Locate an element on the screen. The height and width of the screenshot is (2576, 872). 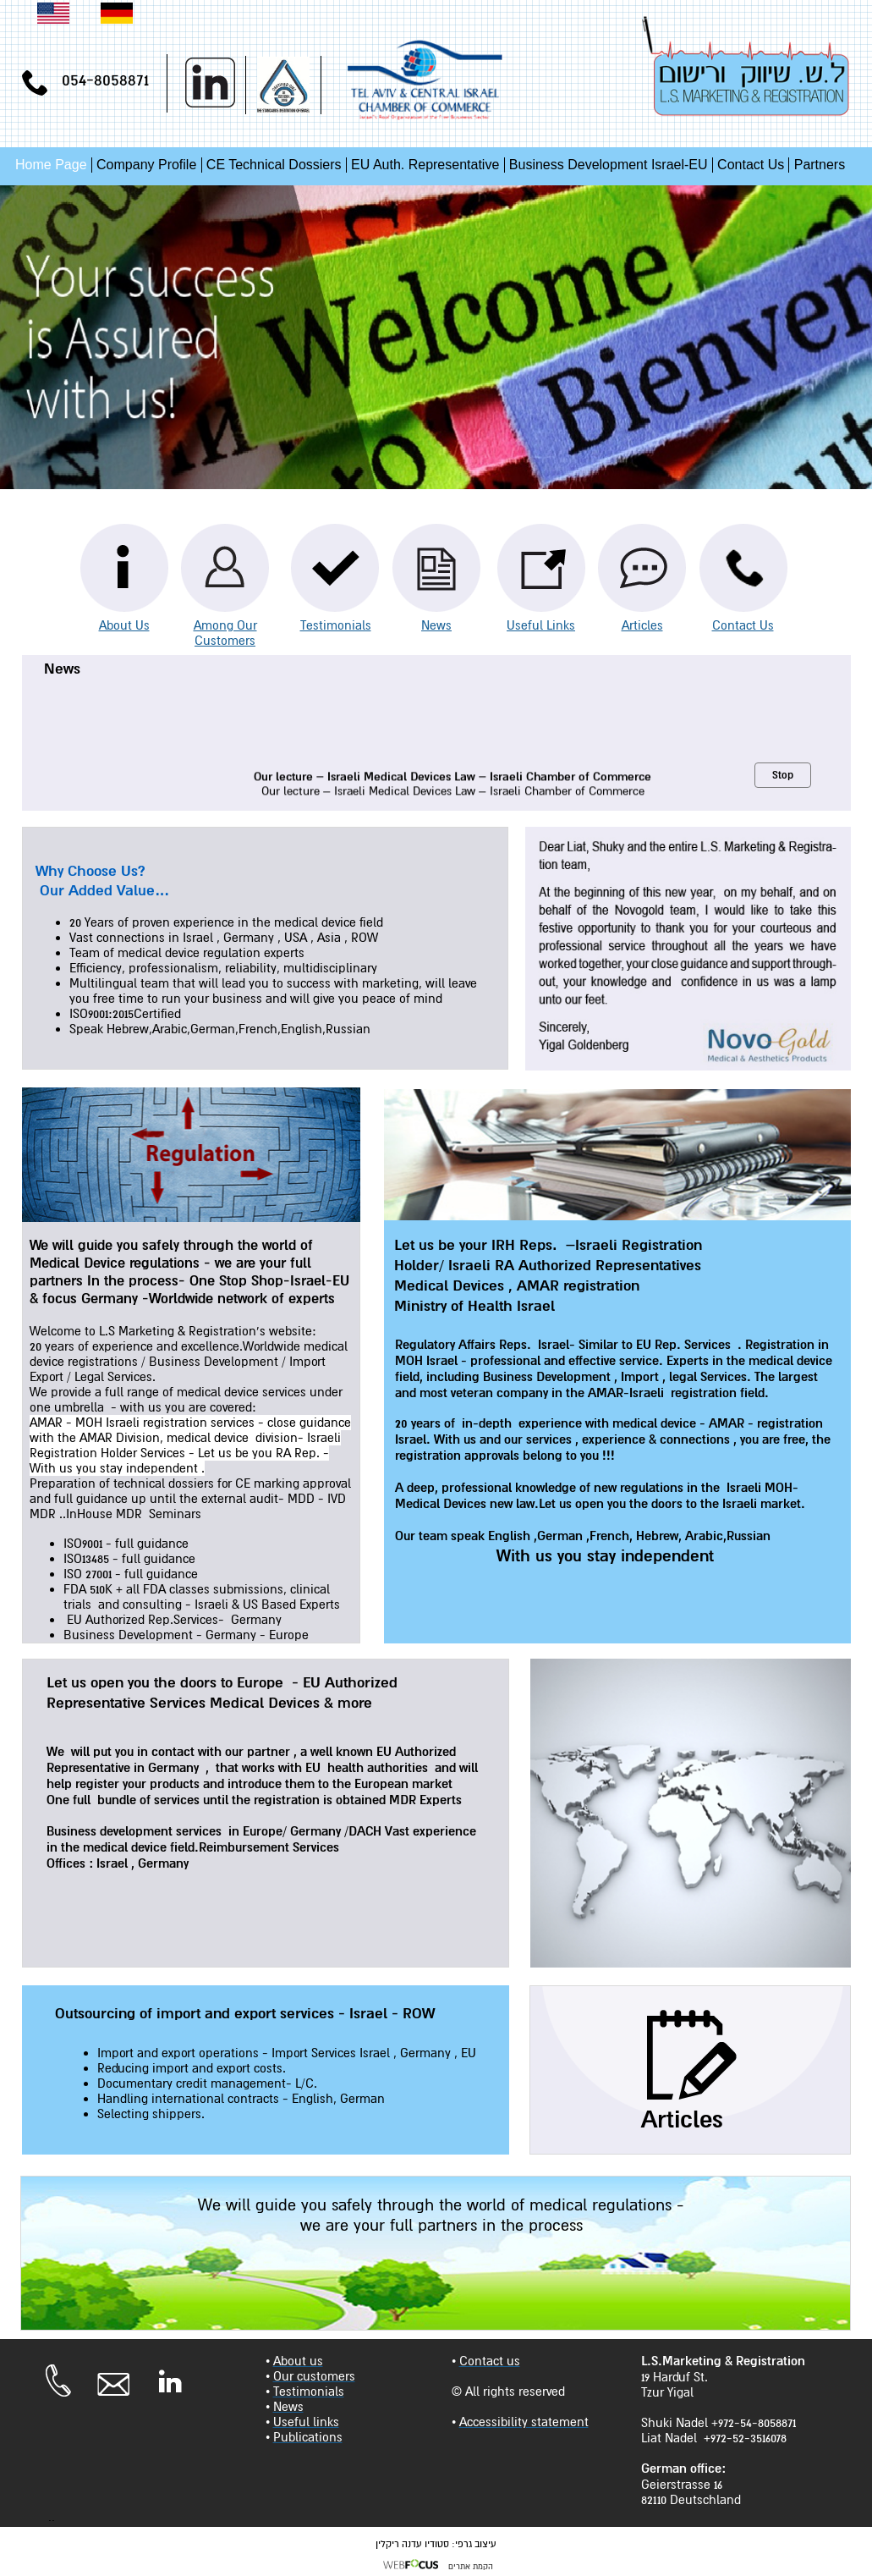
Home Page is located at coordinates (51, 164).